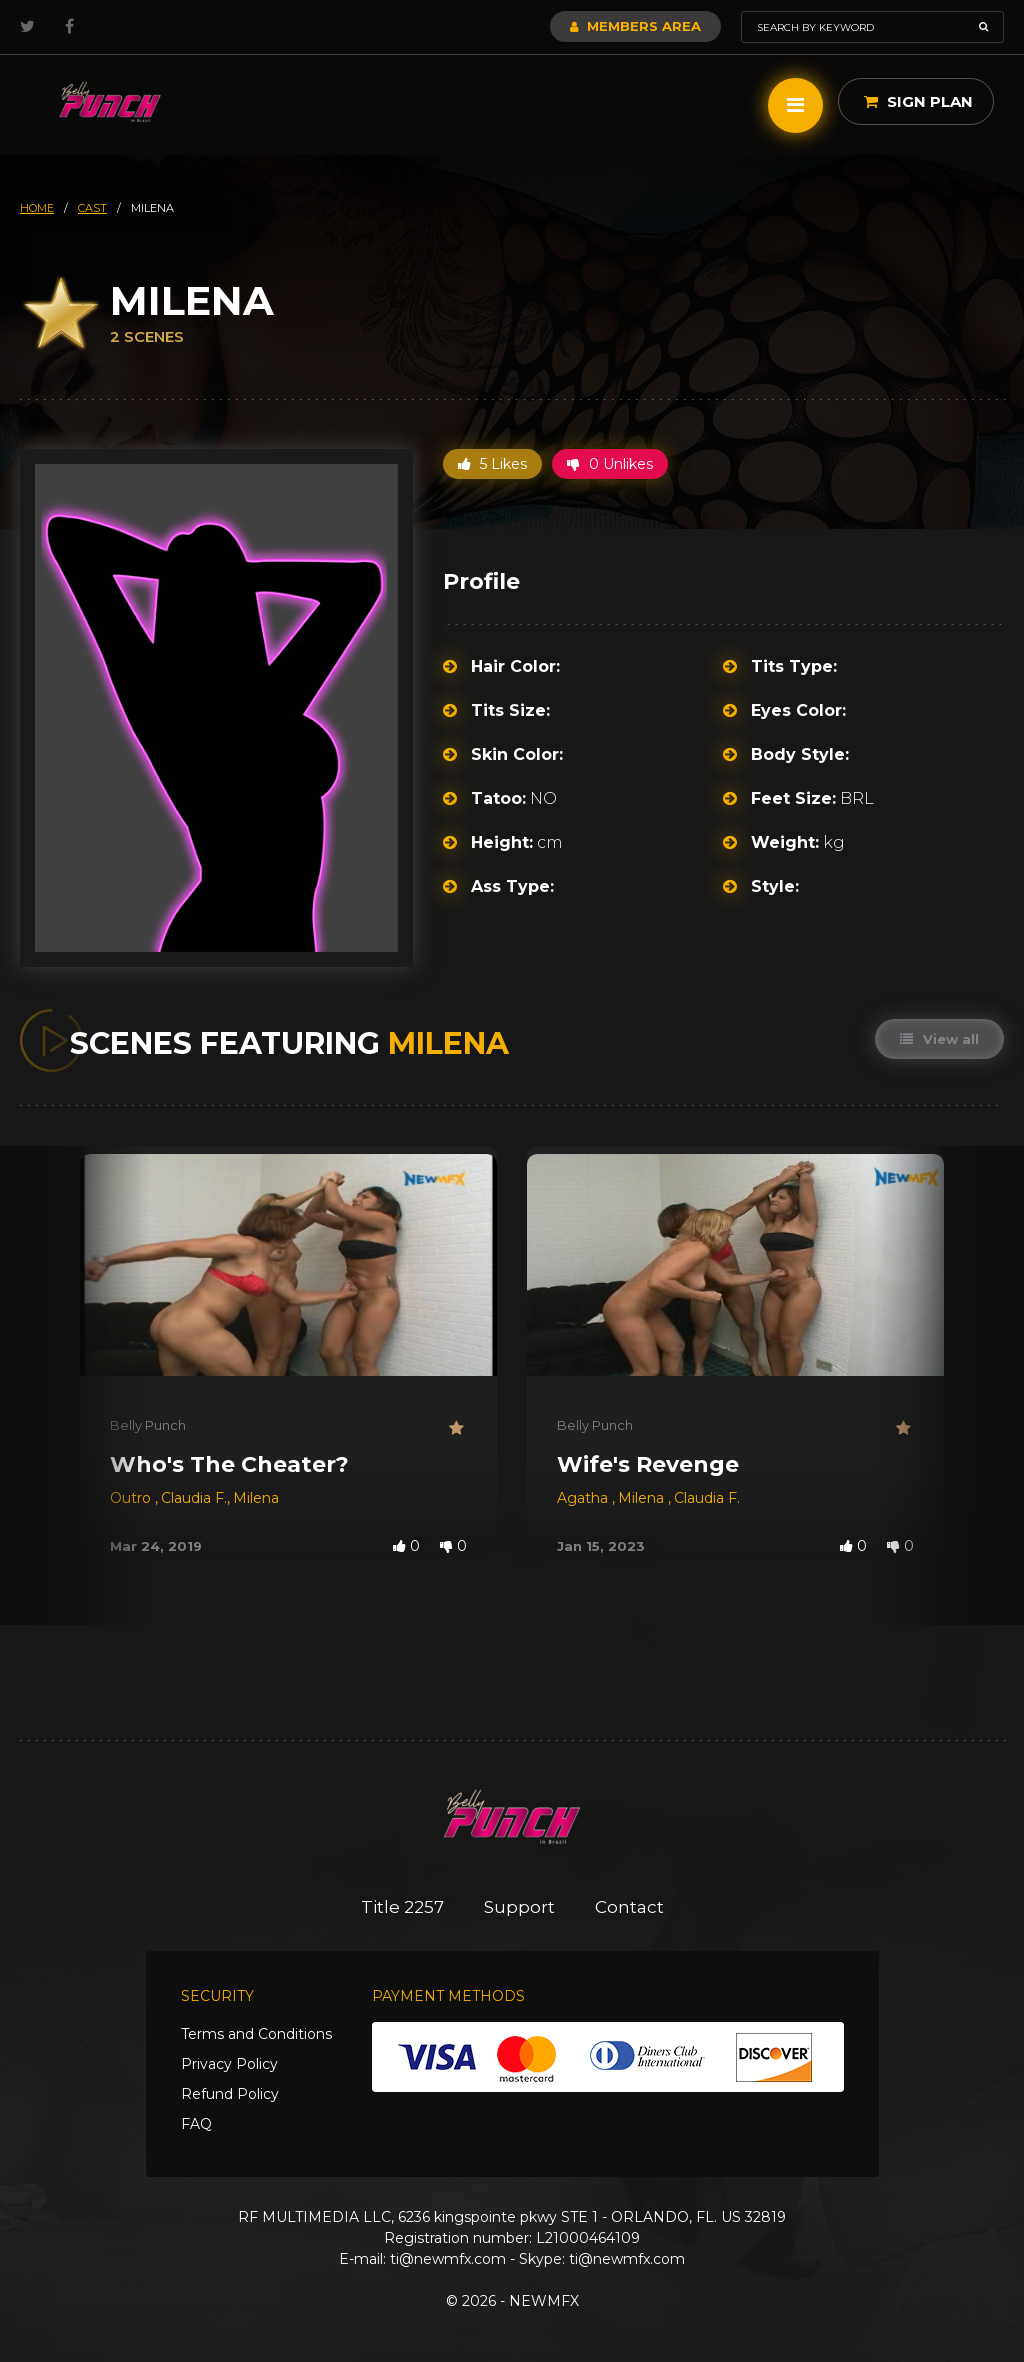 The height and width of the screenshot is (2362, 1024). What do you see at coordinates (37, 208) in the screenshot?
I see `HOME` at bounding box center [37, 208].